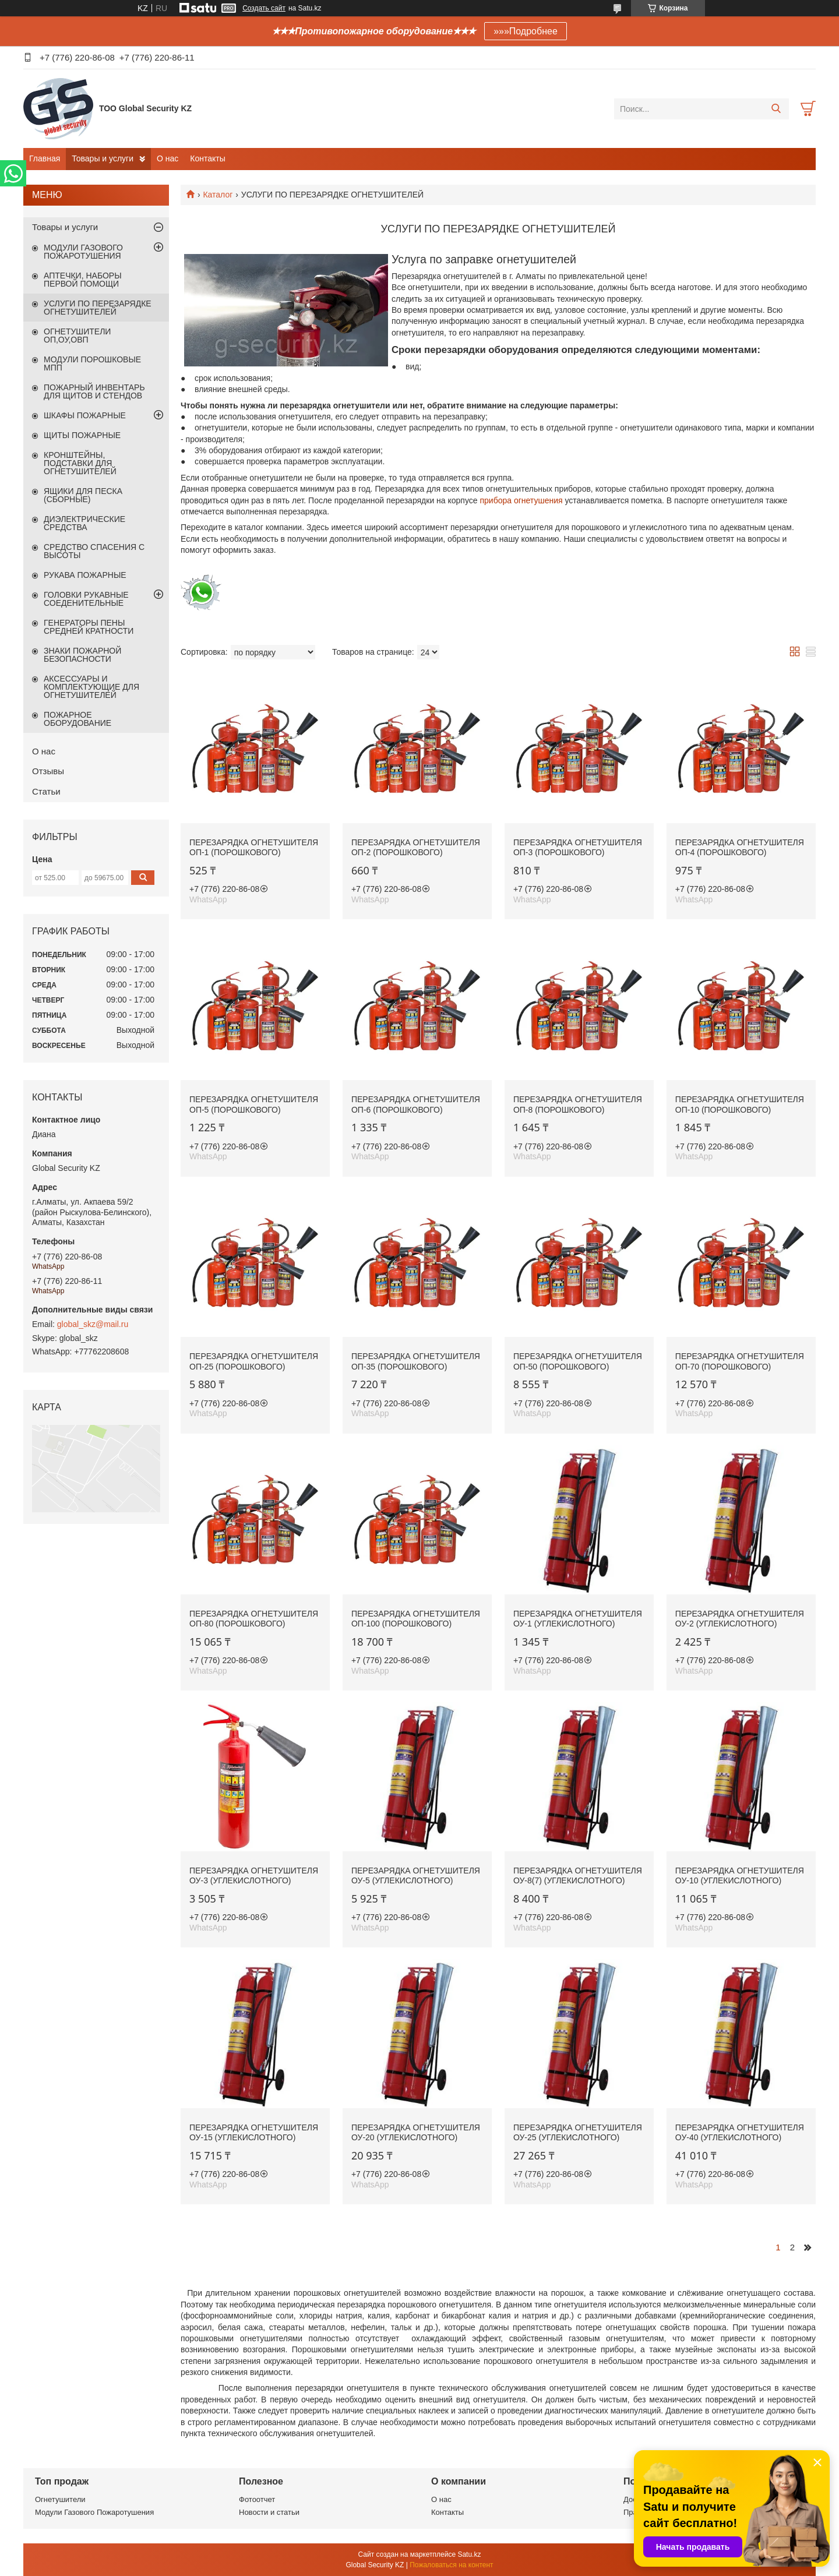  What do you see at coordinates (577, 1104) in the screenshot?
I see `Перезарядка огнетушителя ОП-8 (порошкового)` at bounding box center [577, 1104].